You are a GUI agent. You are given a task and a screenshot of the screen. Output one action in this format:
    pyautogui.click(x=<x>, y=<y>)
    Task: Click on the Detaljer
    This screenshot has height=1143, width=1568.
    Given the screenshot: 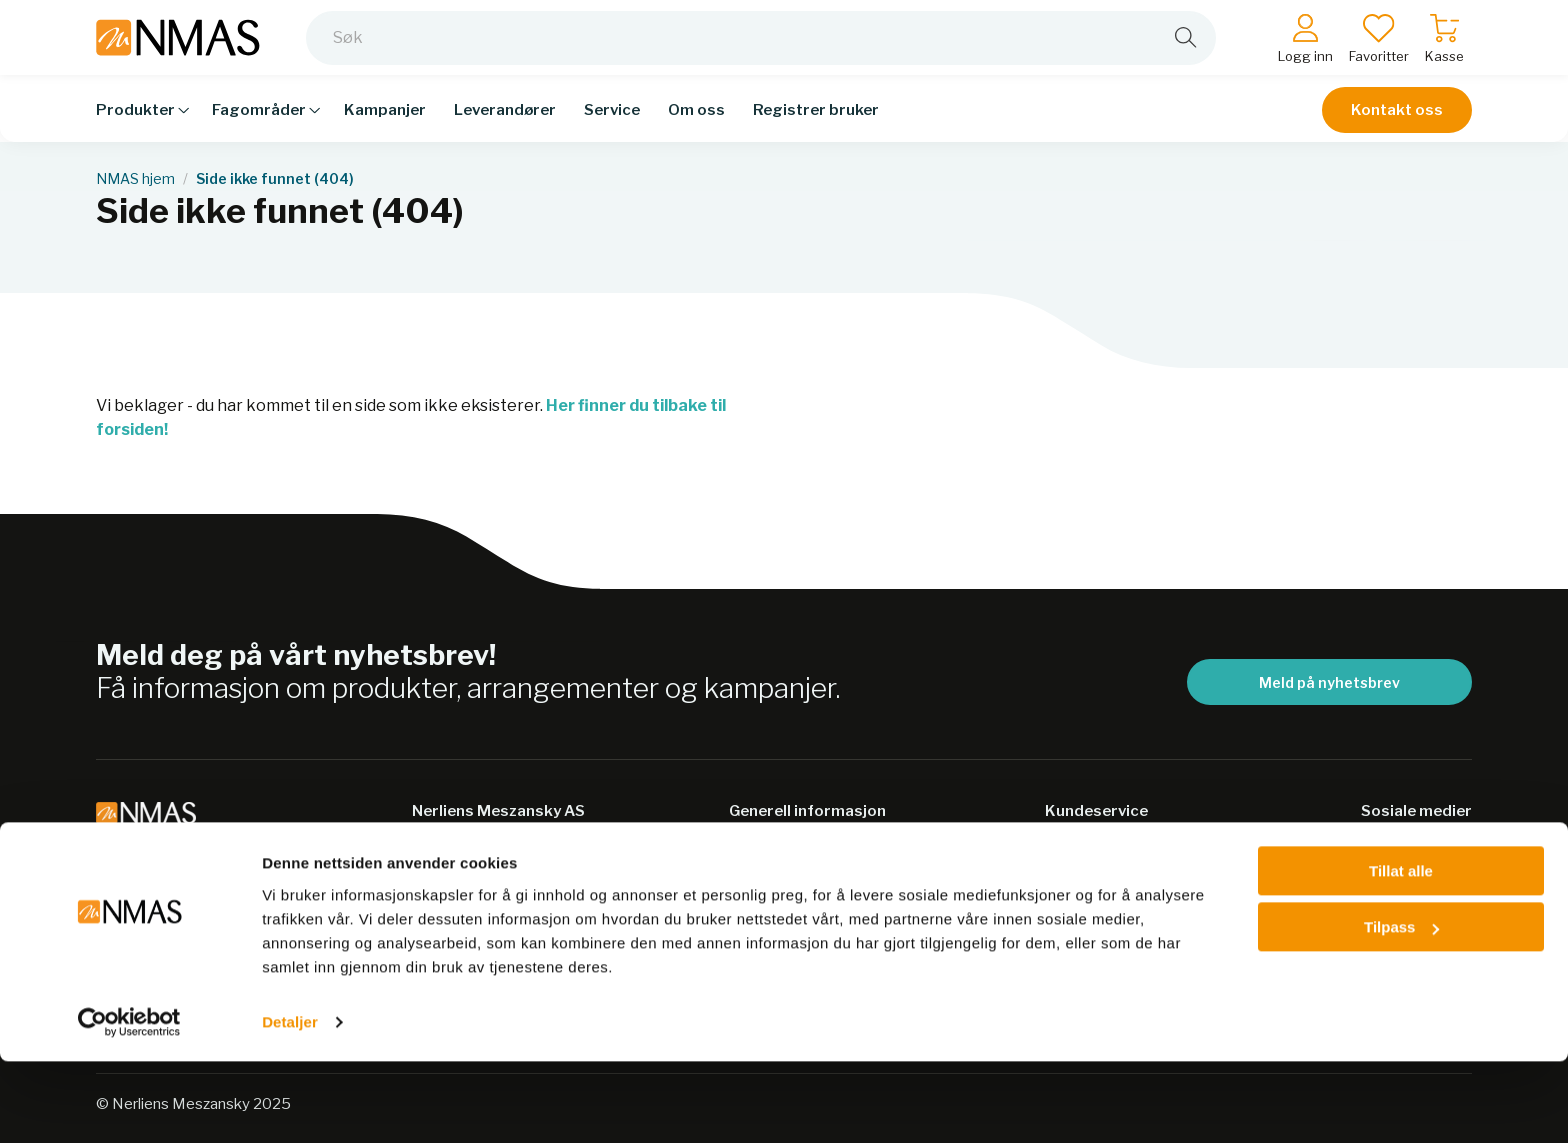 What is the action you would take?
    pyautogui.click(x=290, y=1103)
    